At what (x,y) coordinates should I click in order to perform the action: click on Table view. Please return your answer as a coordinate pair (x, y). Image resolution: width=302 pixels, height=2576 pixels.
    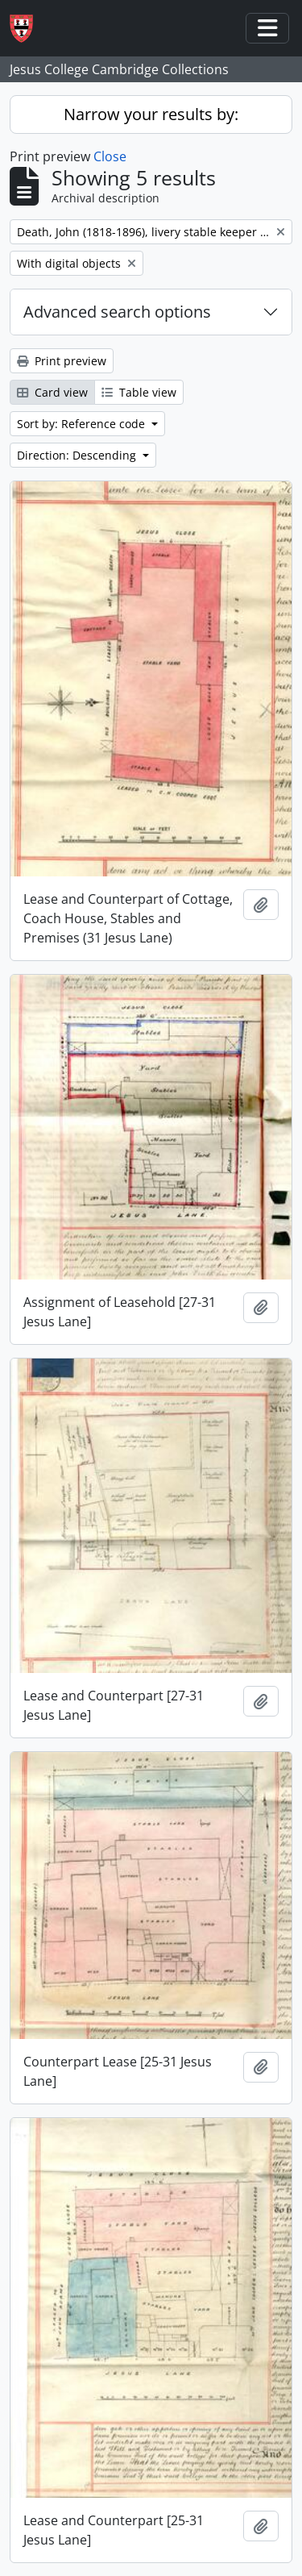
    Looking at the image, I should click on (138, 392).